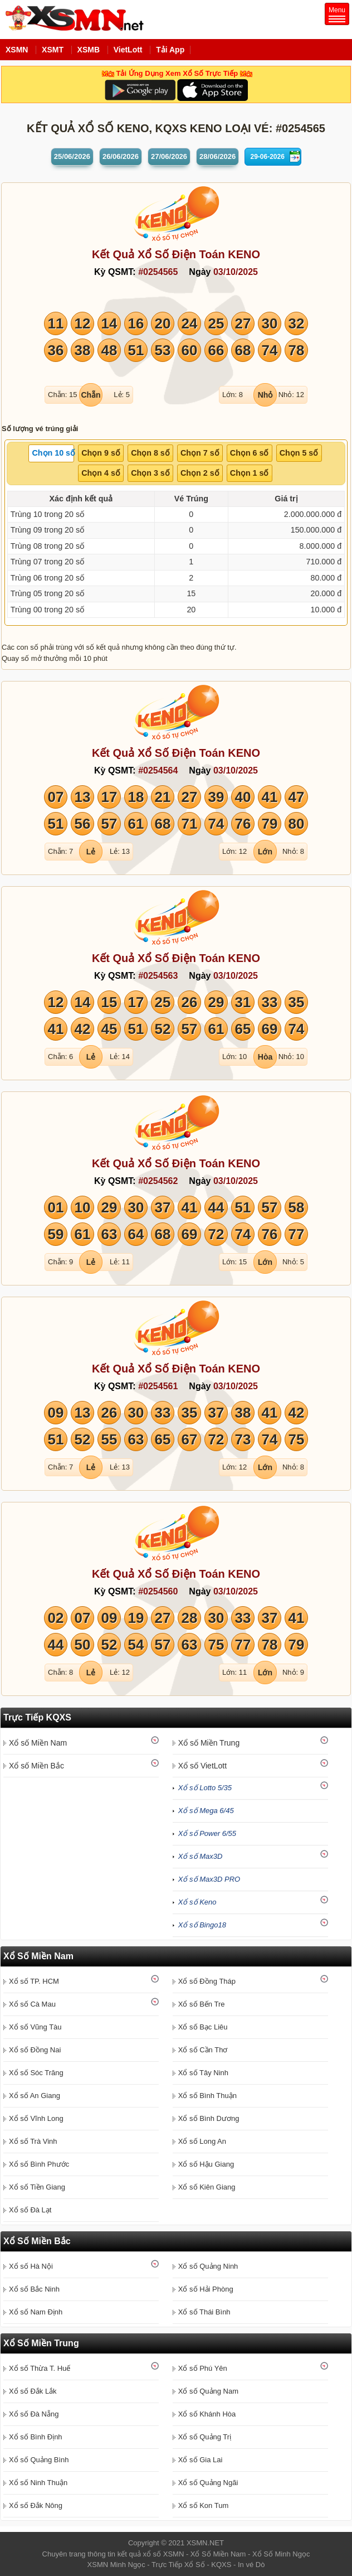 This screenshot has height=2576, width=352. What do you see at coordinates (35, 2505) in the screenshot?
I see `Xổ số Đắk Nông` at bounding box center [35, 2505].